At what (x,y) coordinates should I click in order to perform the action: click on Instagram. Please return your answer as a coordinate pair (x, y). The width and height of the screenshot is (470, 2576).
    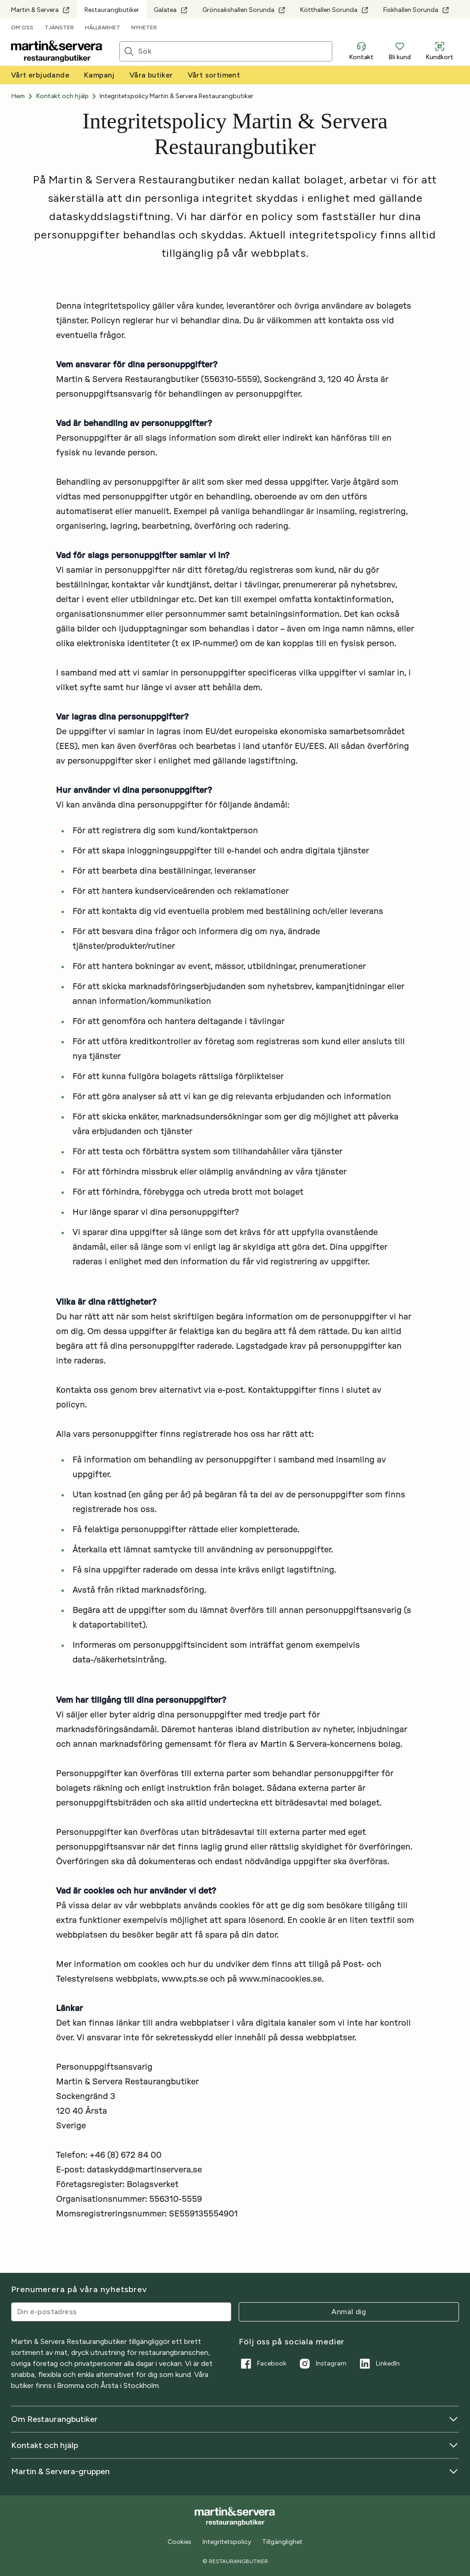
    Looking at the image, I should click on (322, 2363).